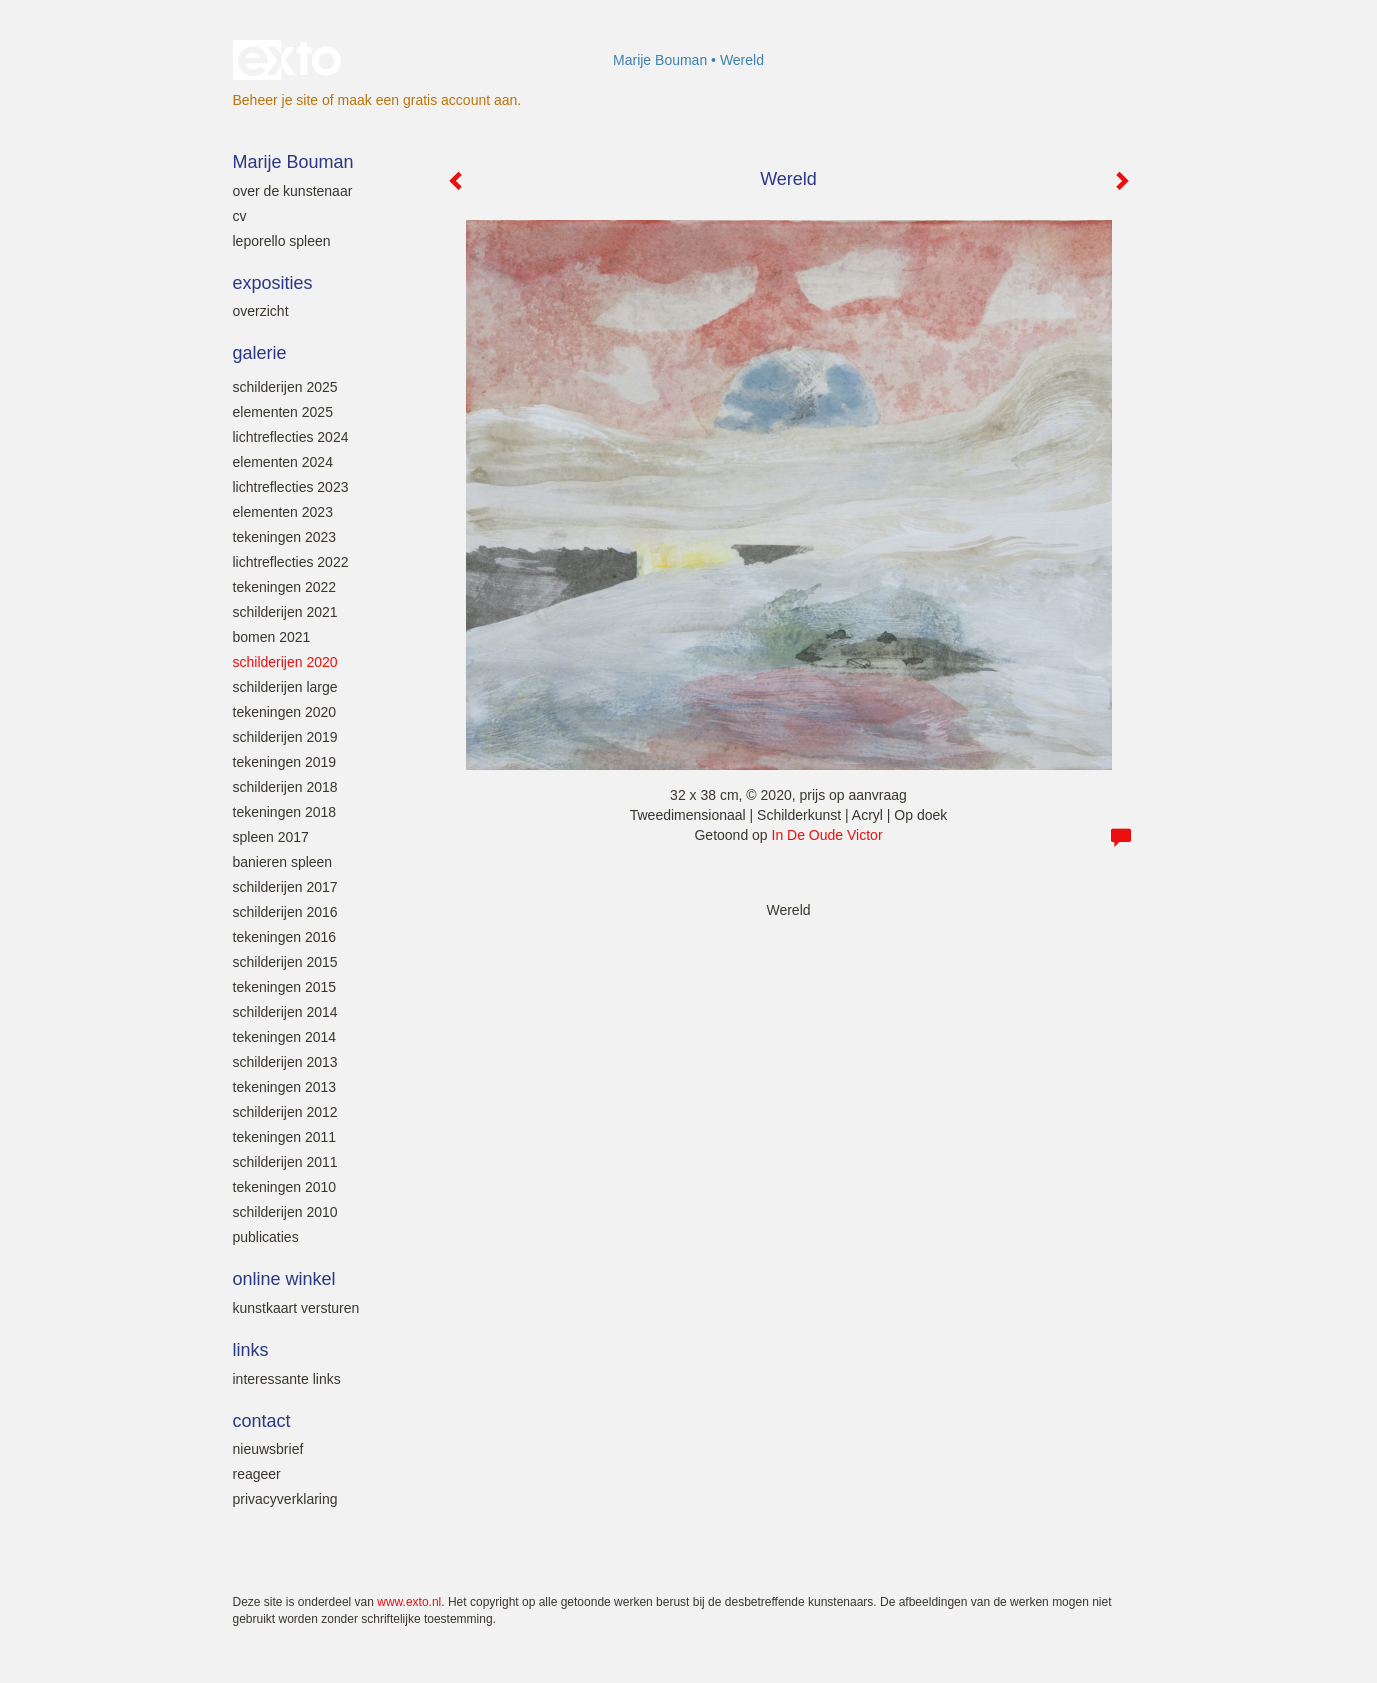  What do you see at coordinates (285, 662) in the screenshot?
I see `Schilderijen 2020` at bounding box center [285, 662].